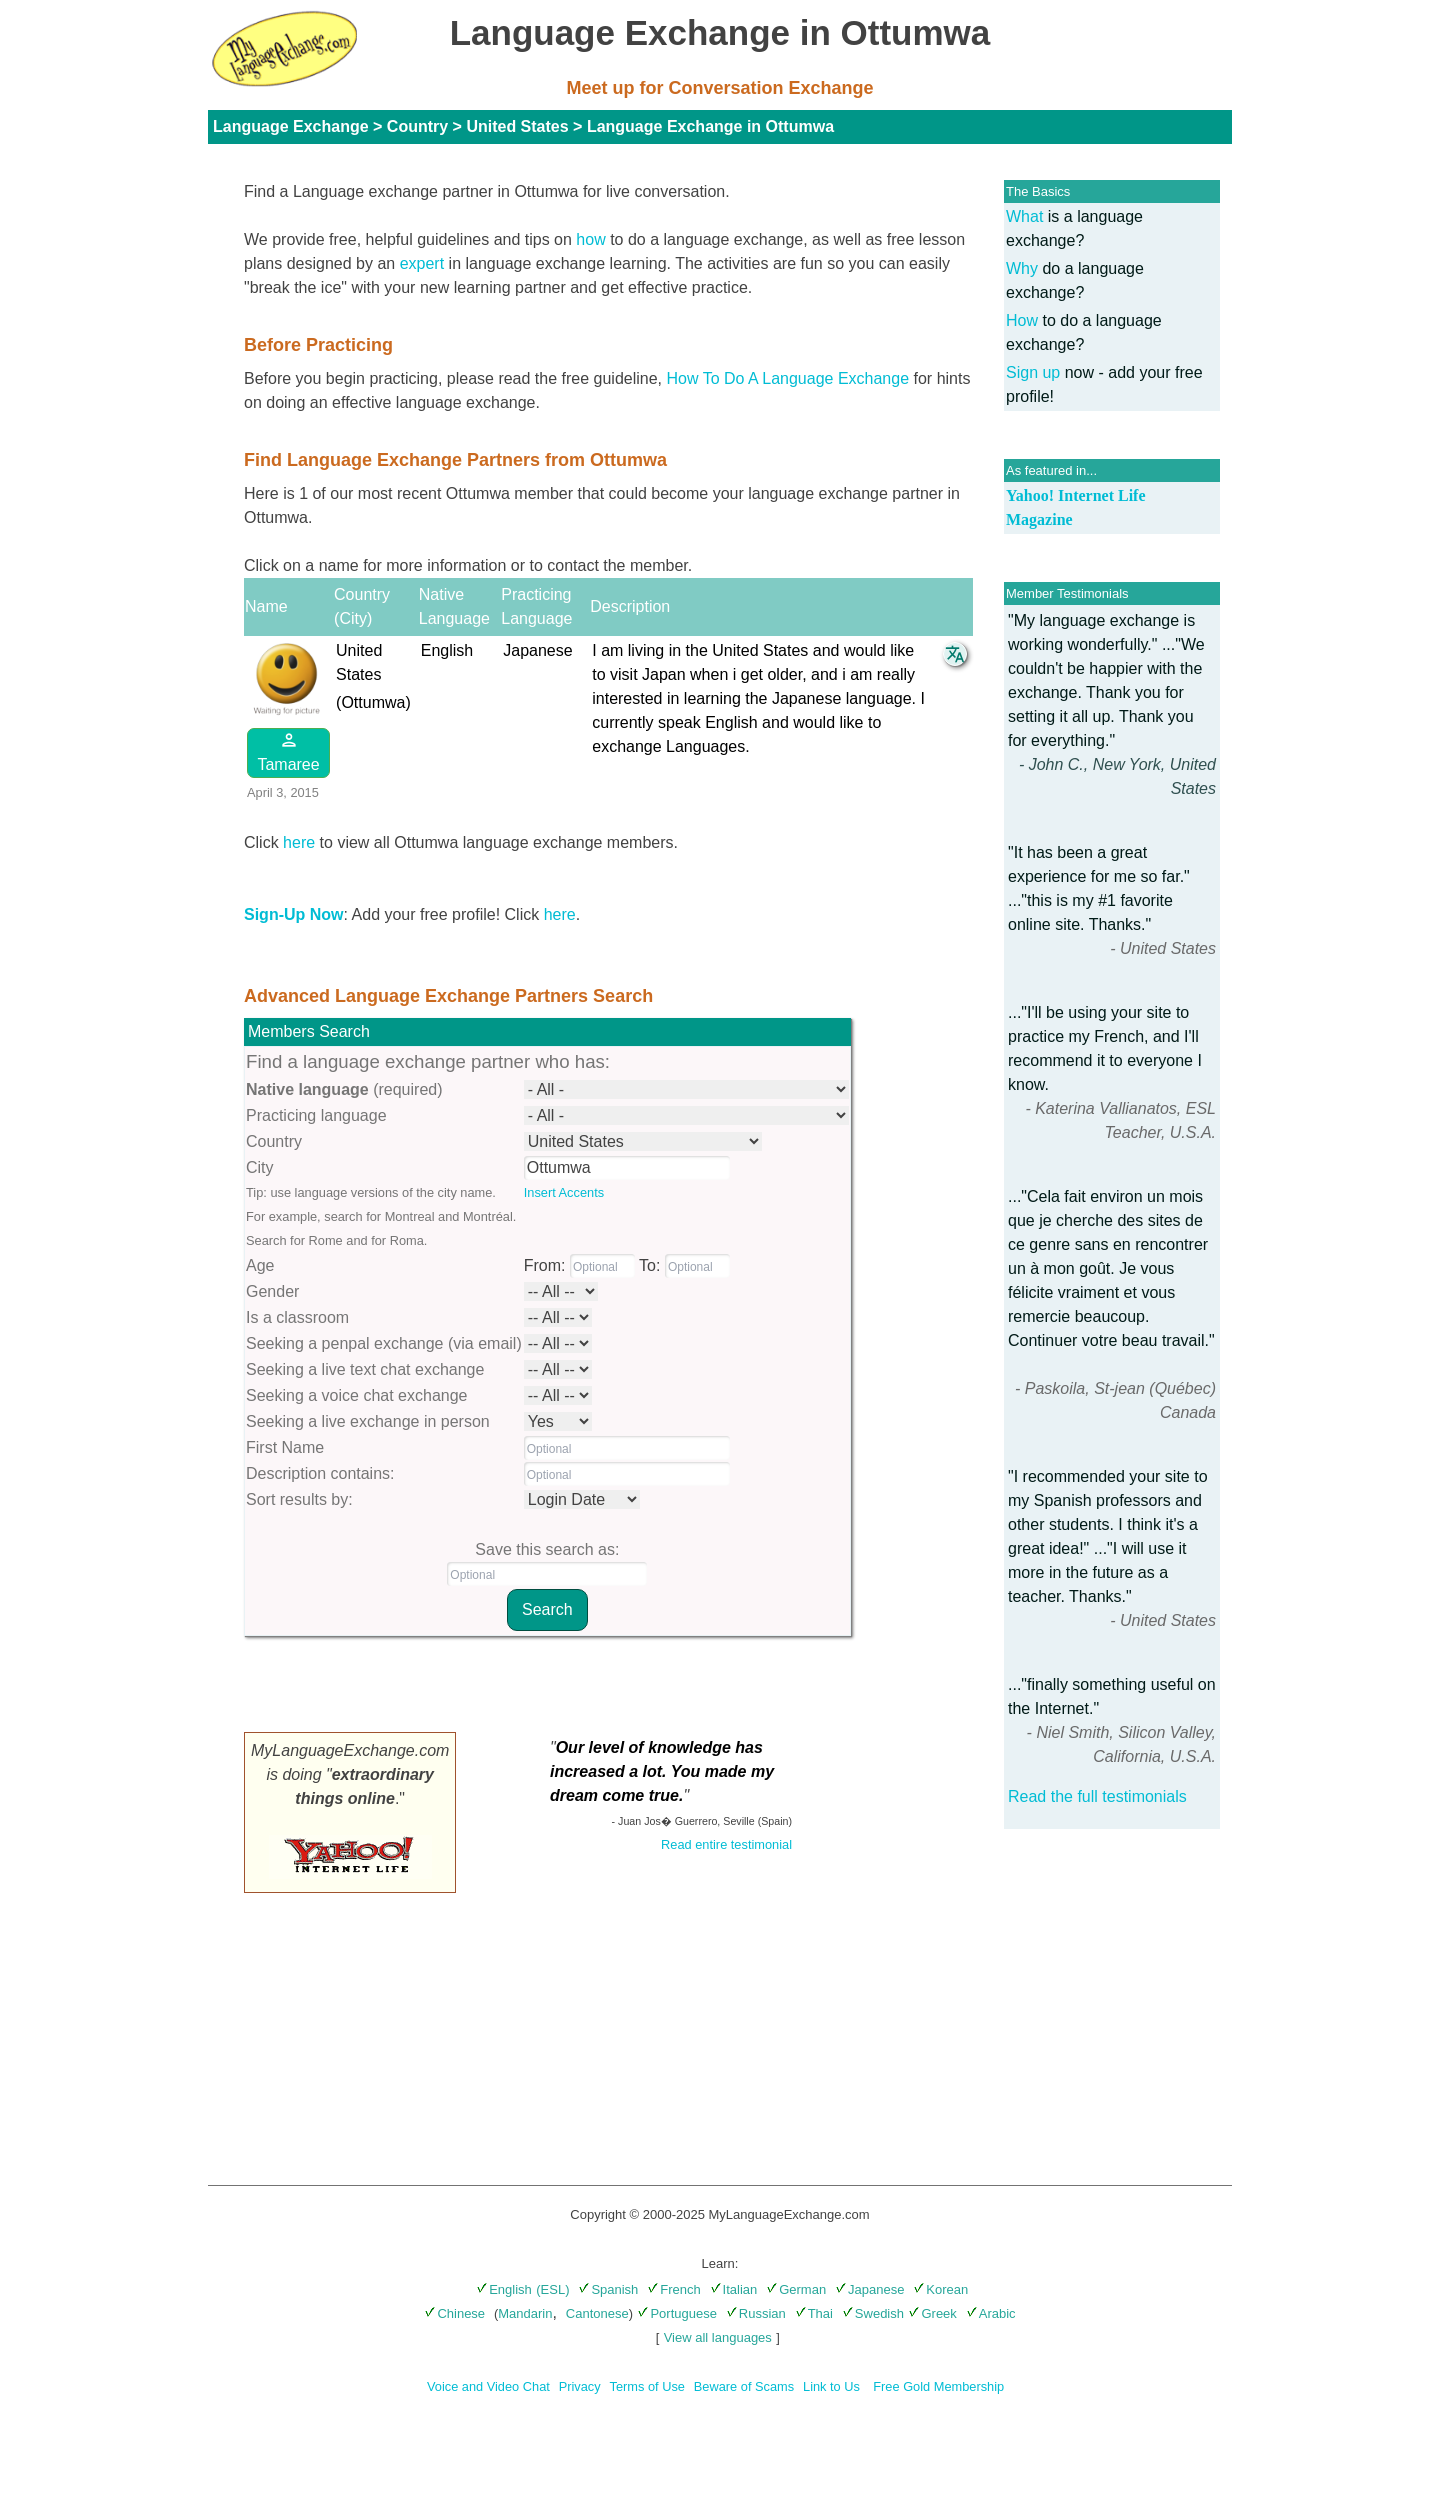 The height and width of the screenshot is (2494, 1440). I want to click on Russian, so click(756, 2313).